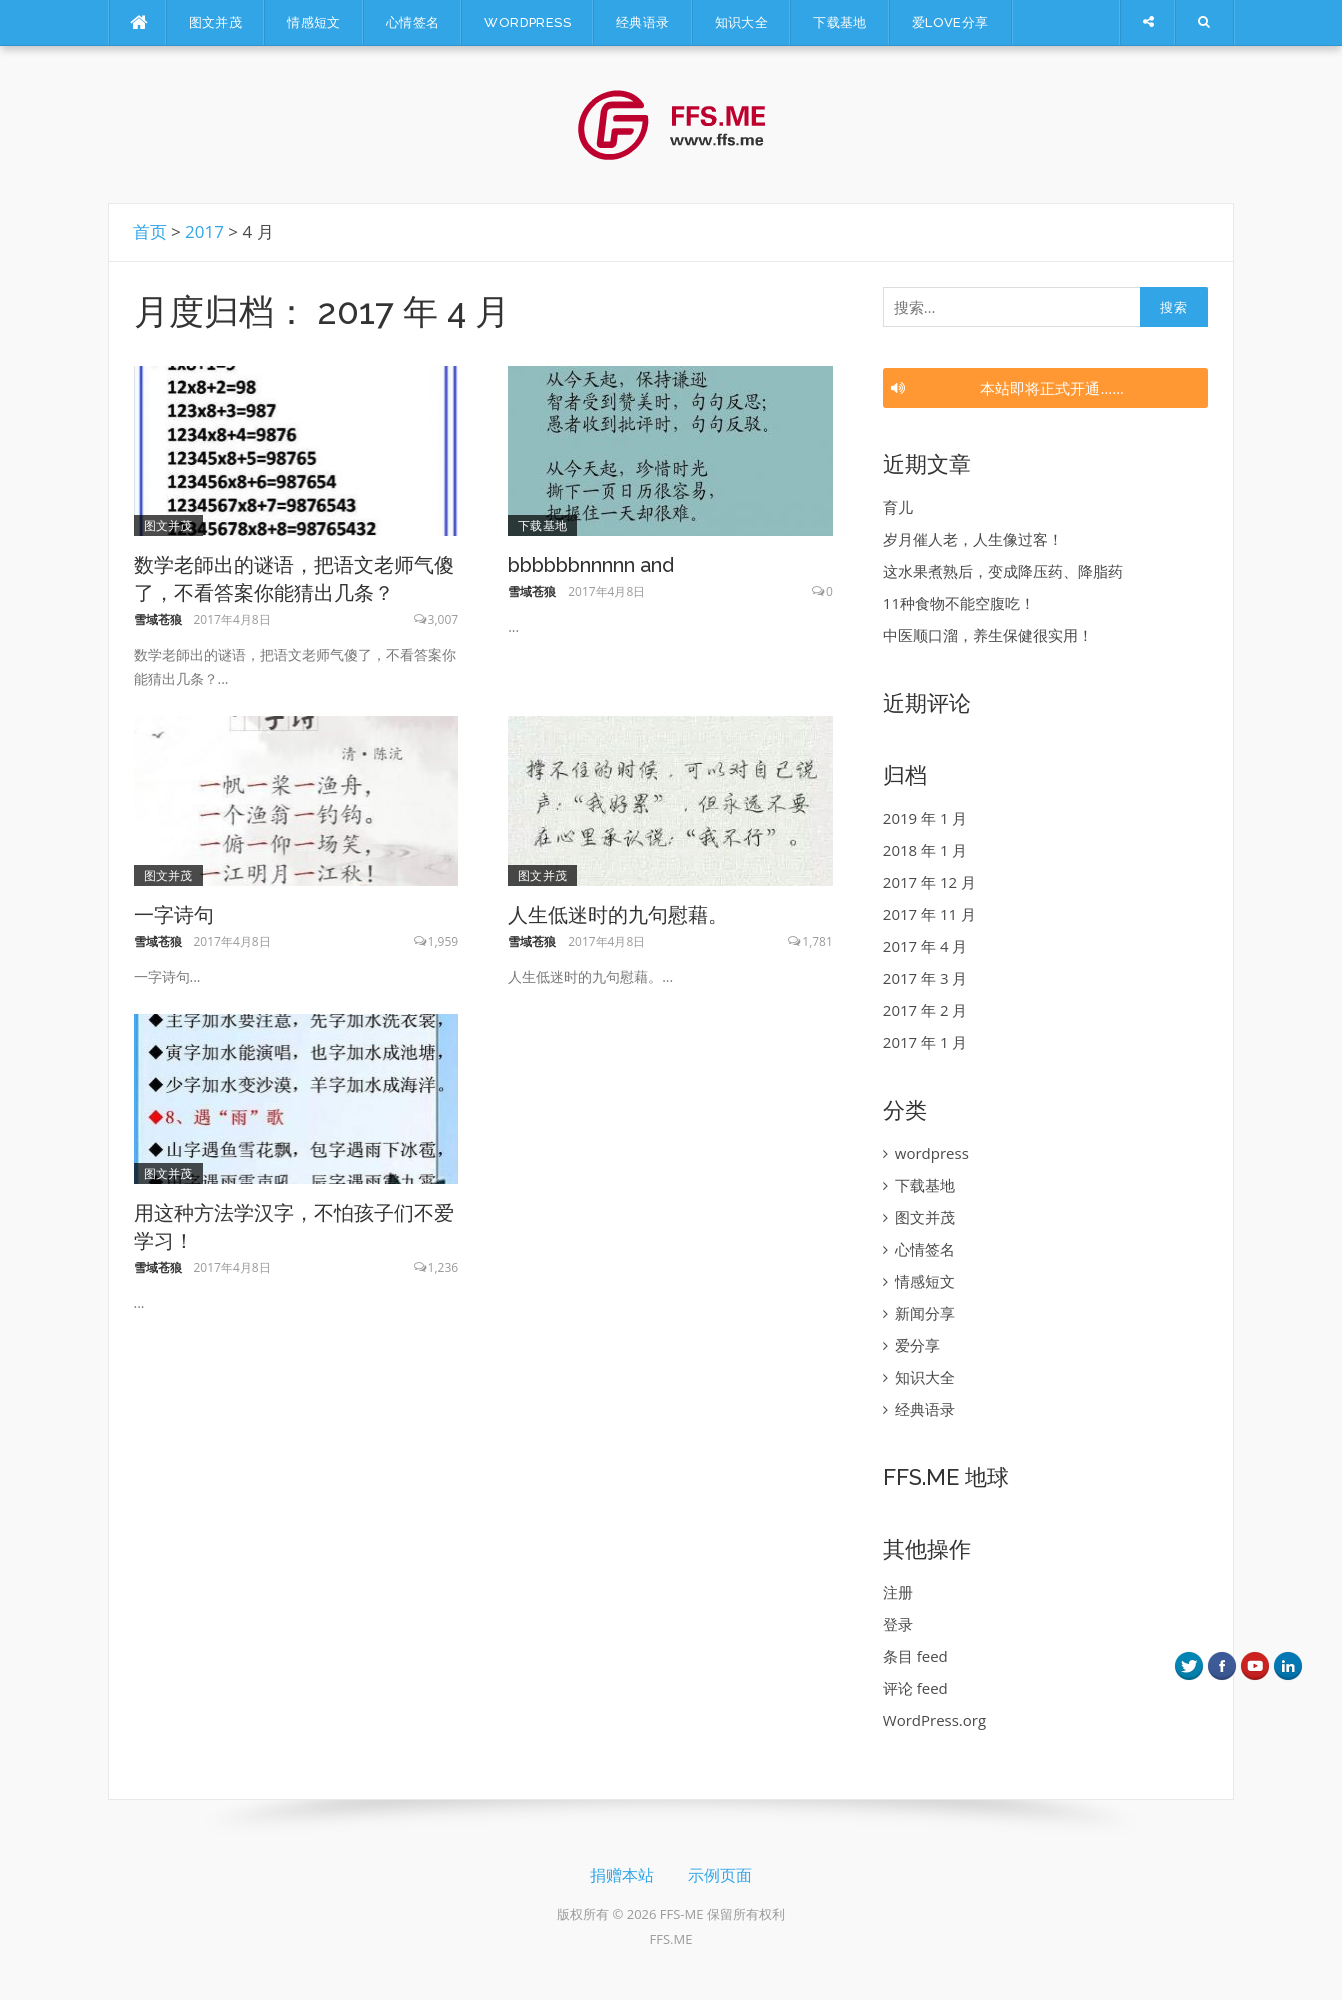 The height and width of the screenshot is (2000, 1342). What do you see at coordinates (898, 1624) in the screenshot?
I see `登录` at bounding box center [898, 1624].